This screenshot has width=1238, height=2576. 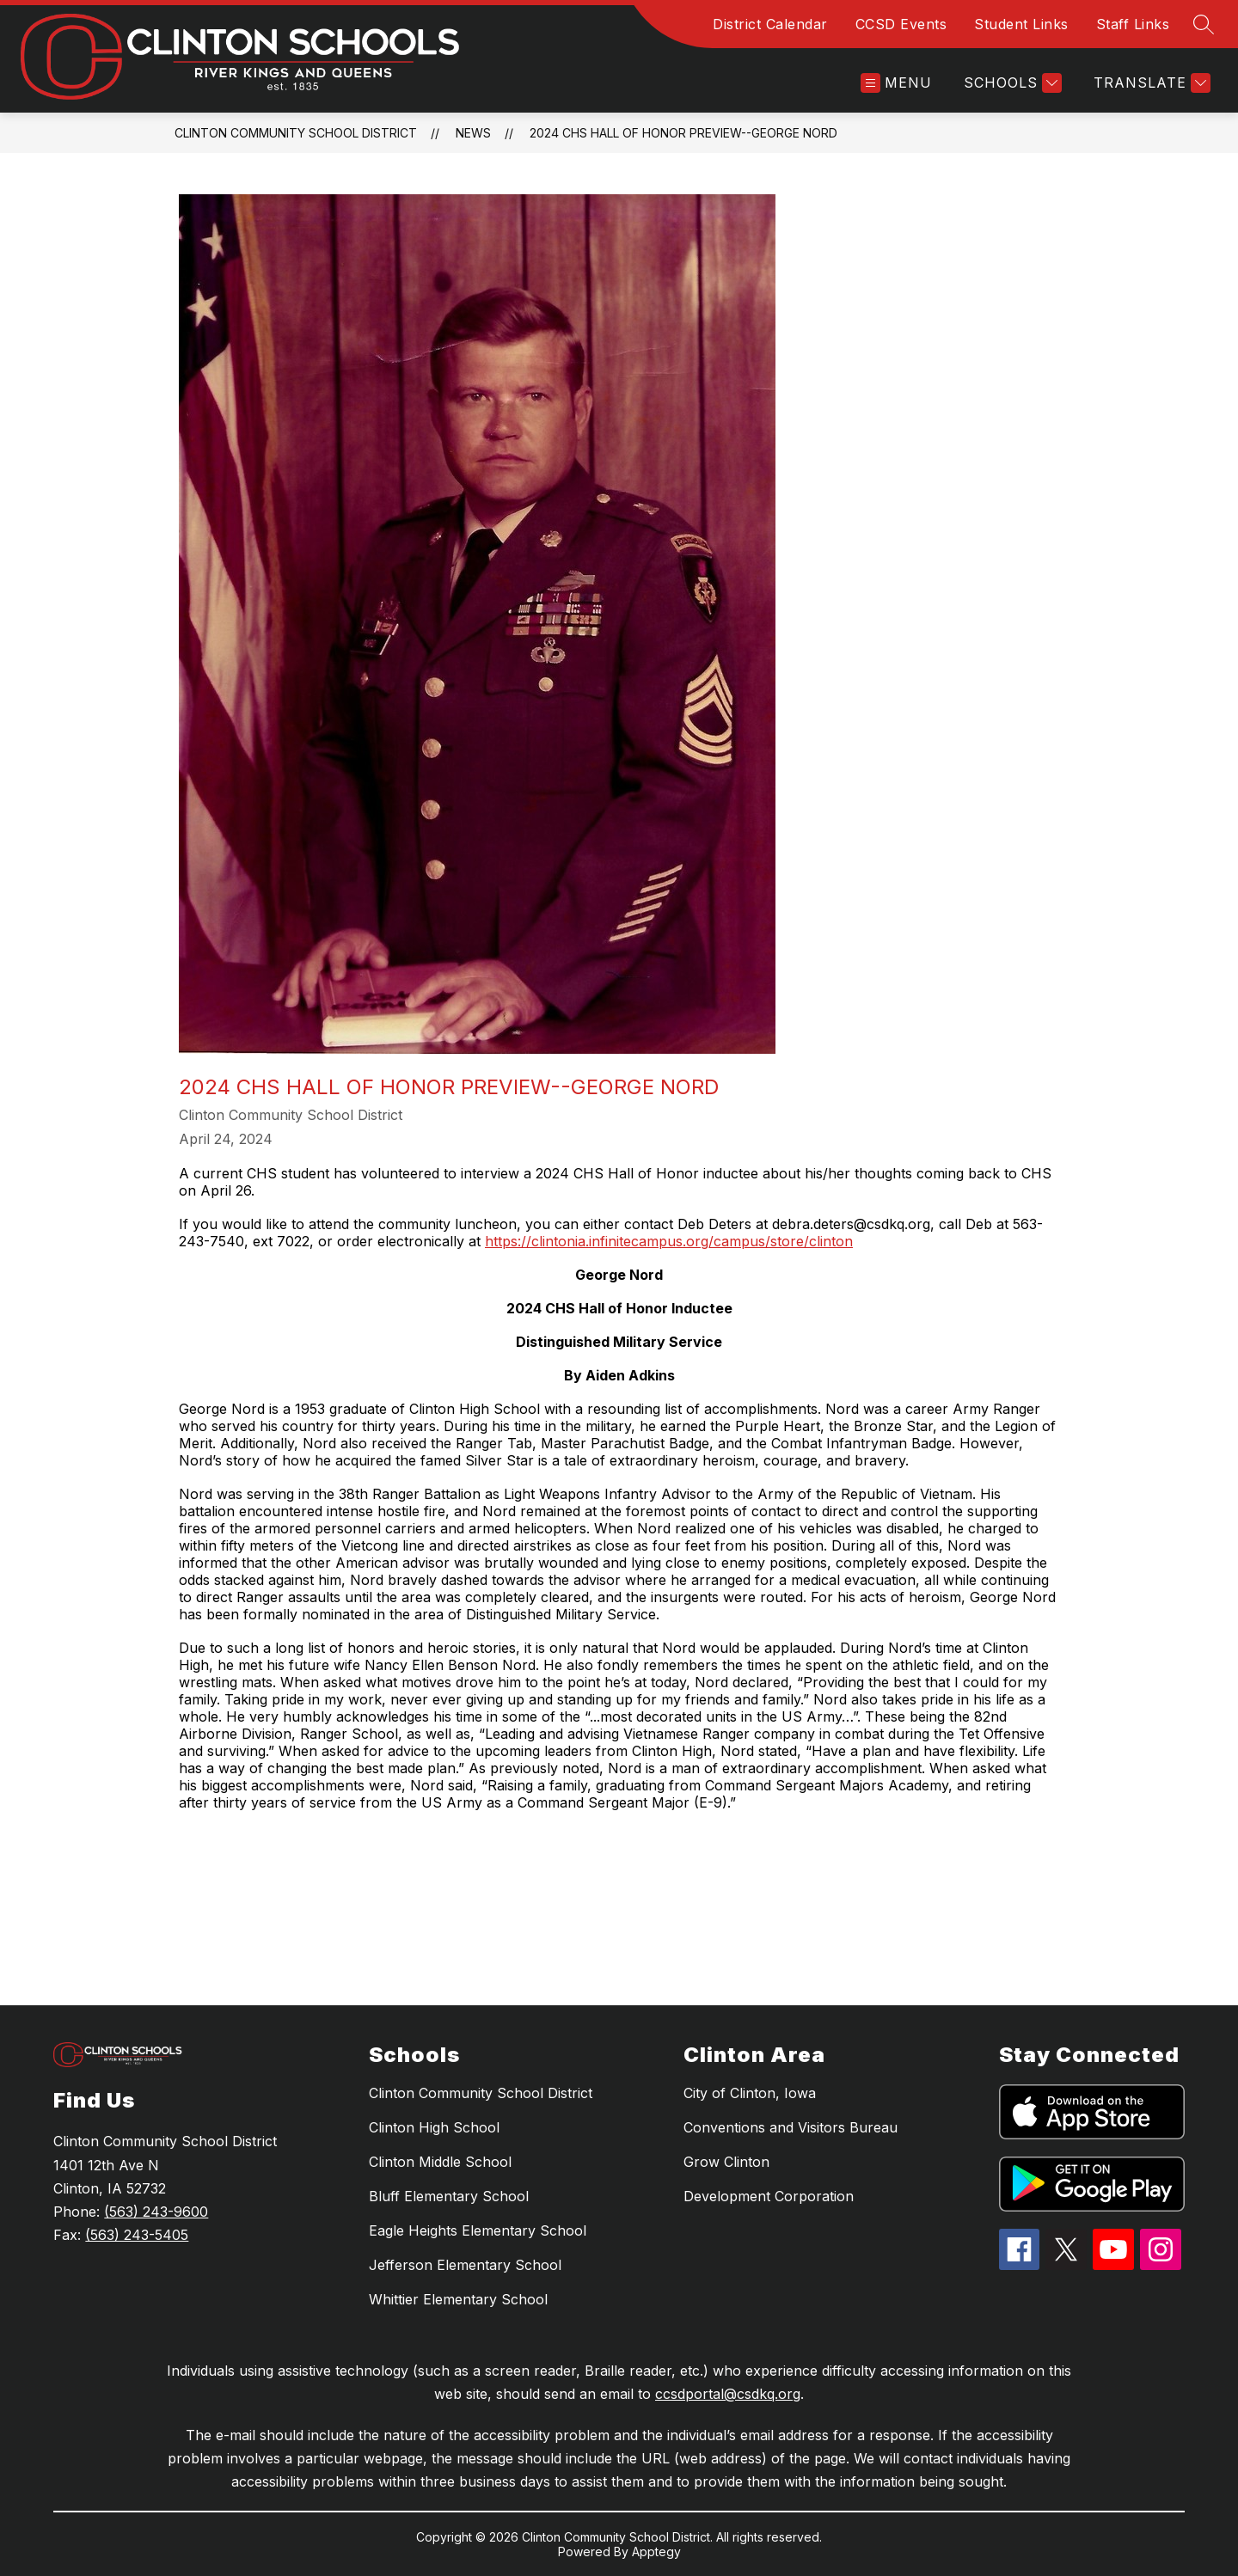 I want to click on [Translate Site], so click(x=1149, y=83).